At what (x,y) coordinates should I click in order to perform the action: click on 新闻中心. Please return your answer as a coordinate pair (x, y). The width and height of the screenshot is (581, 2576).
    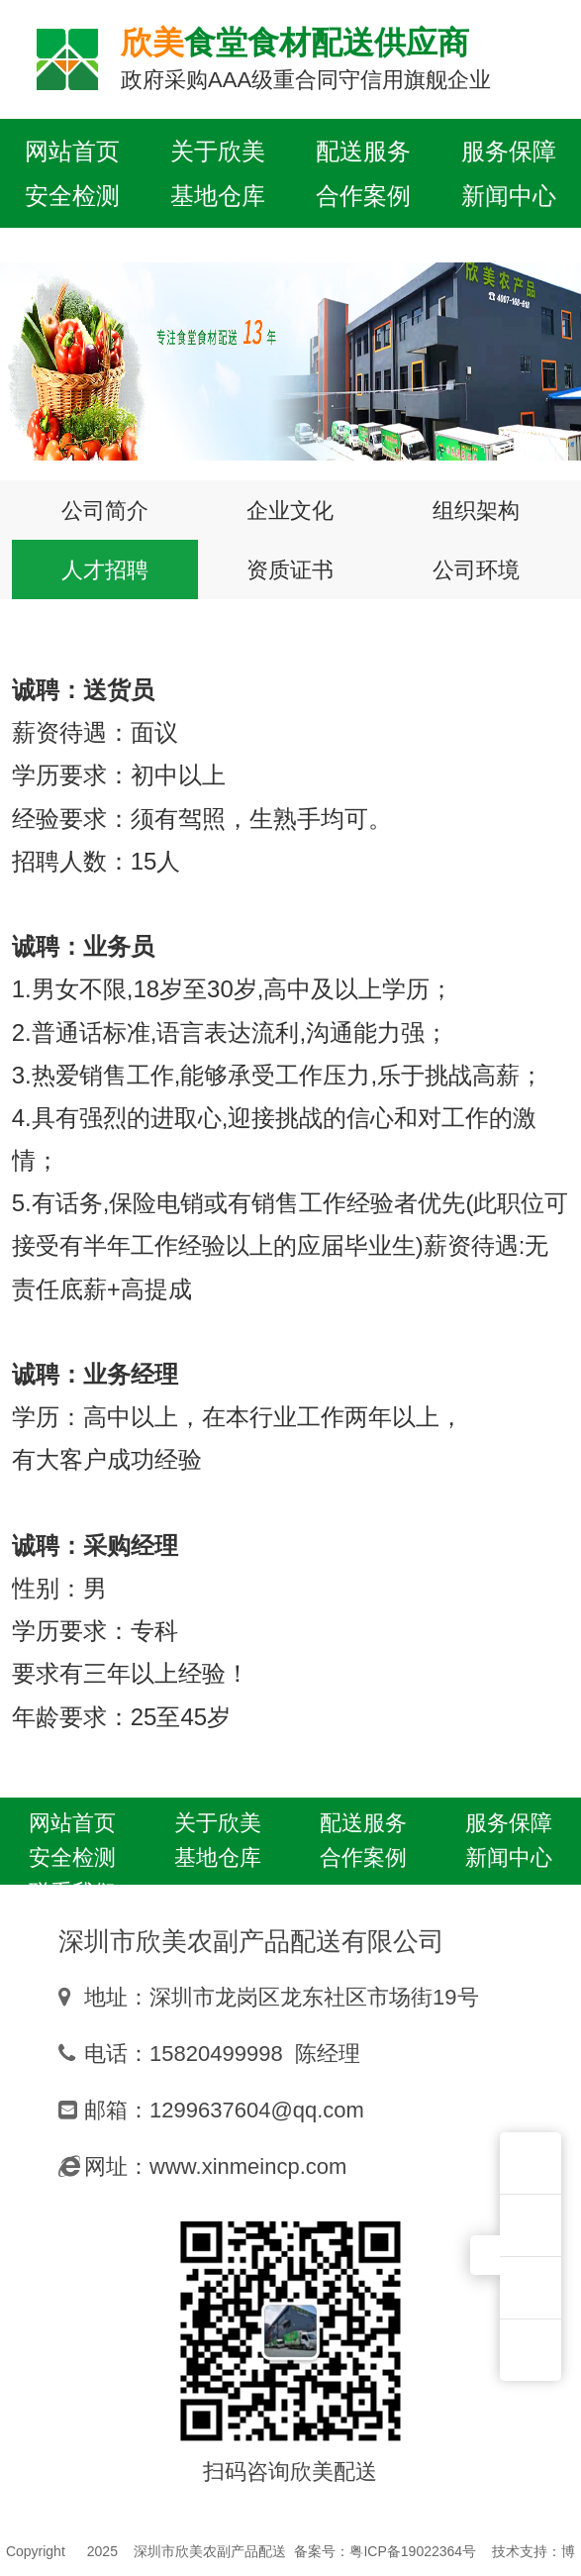
    Looking at the image, I should click on (508, 195).